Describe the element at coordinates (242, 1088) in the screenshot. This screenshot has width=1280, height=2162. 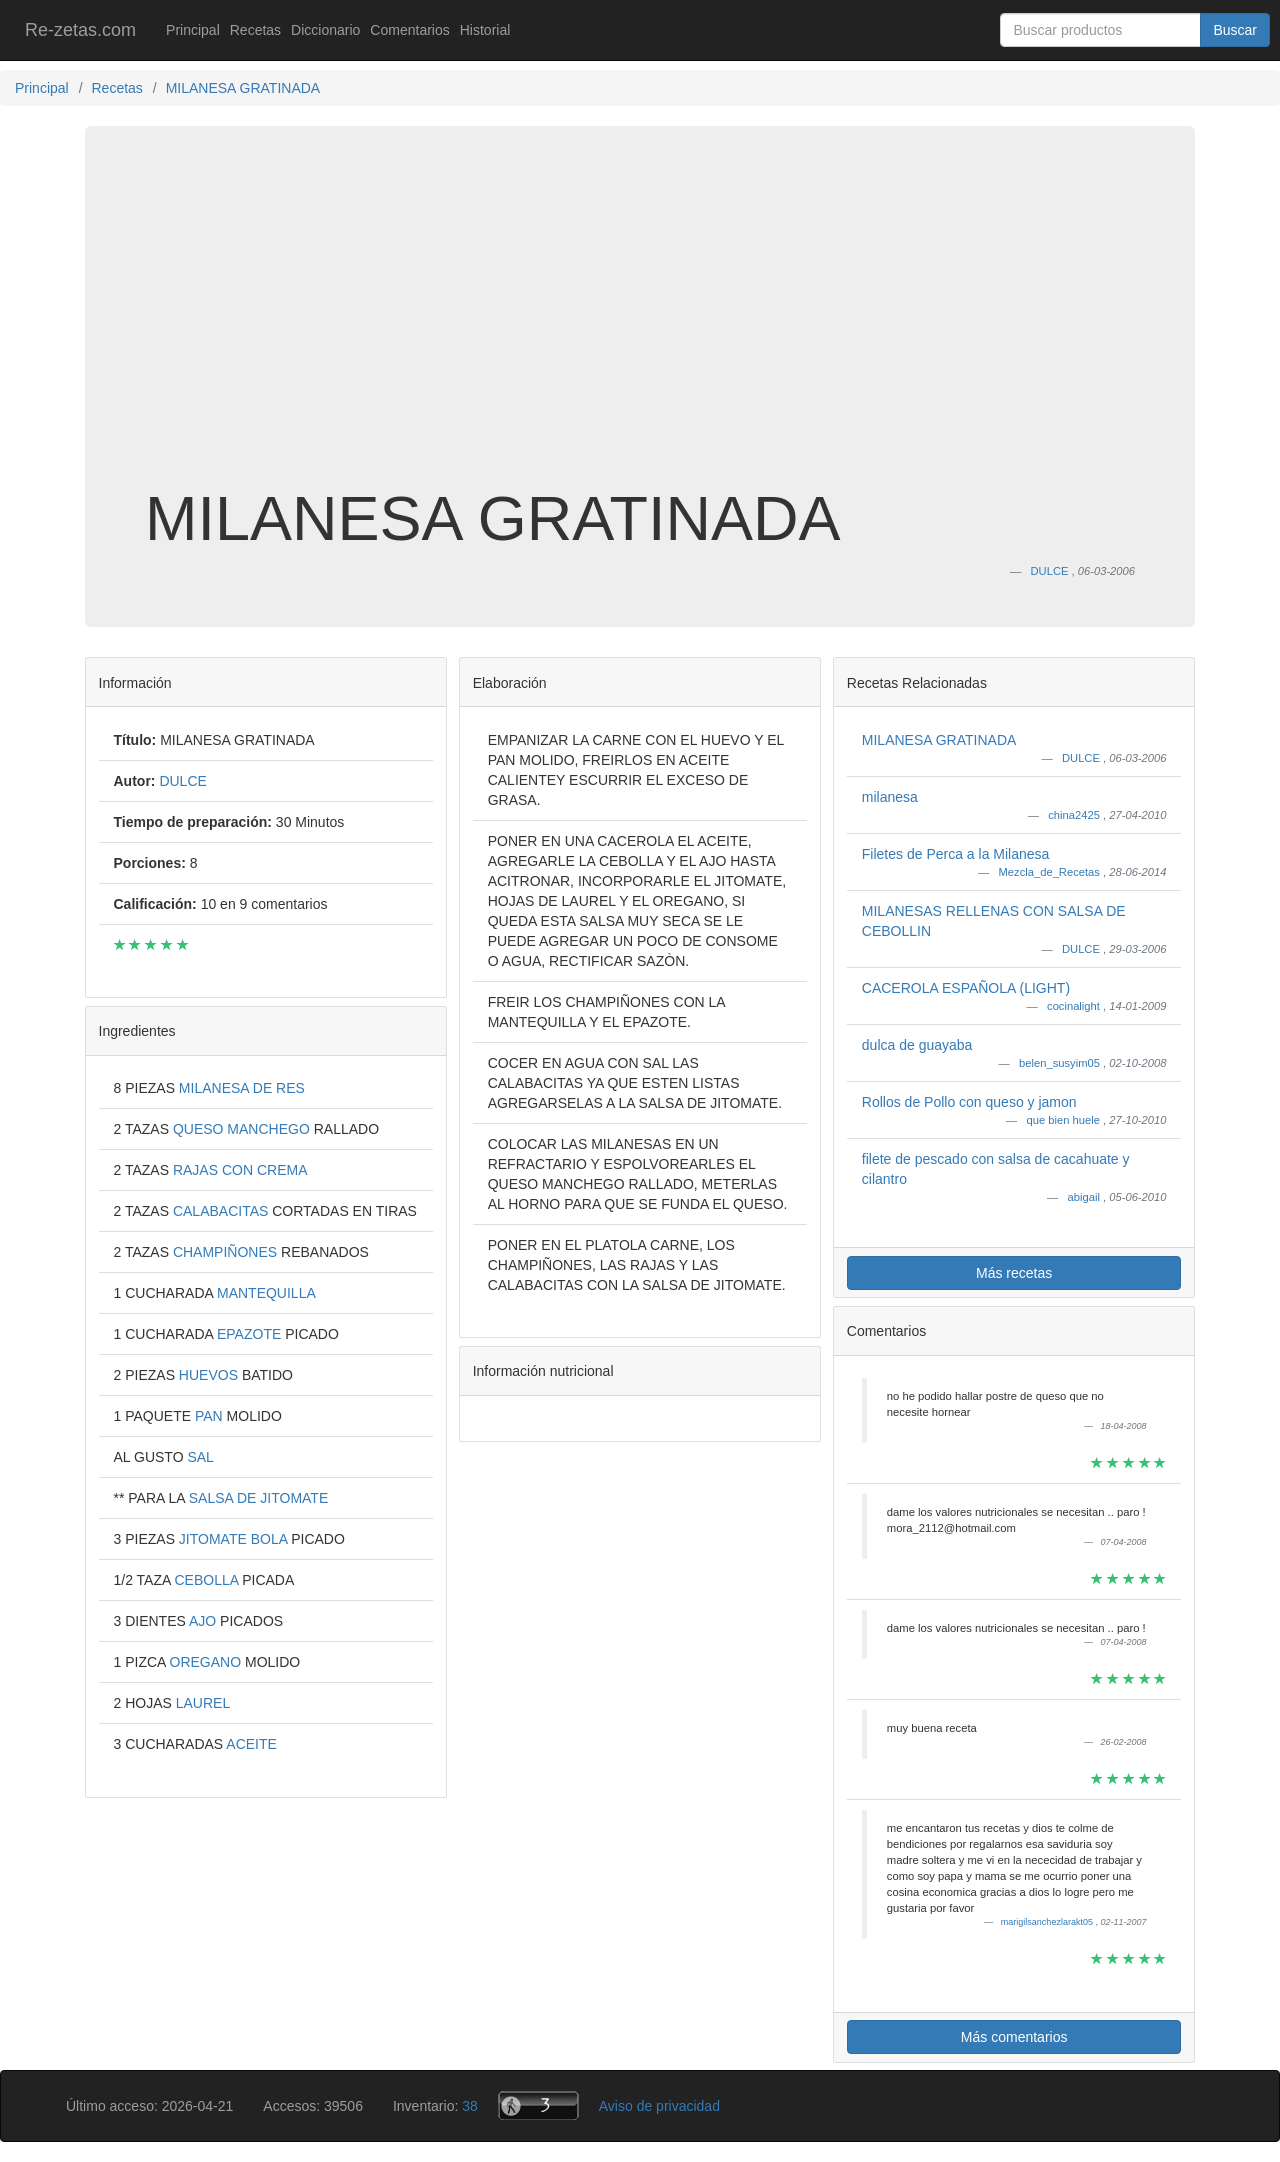
I see `MILANESA DE RES` at that location.